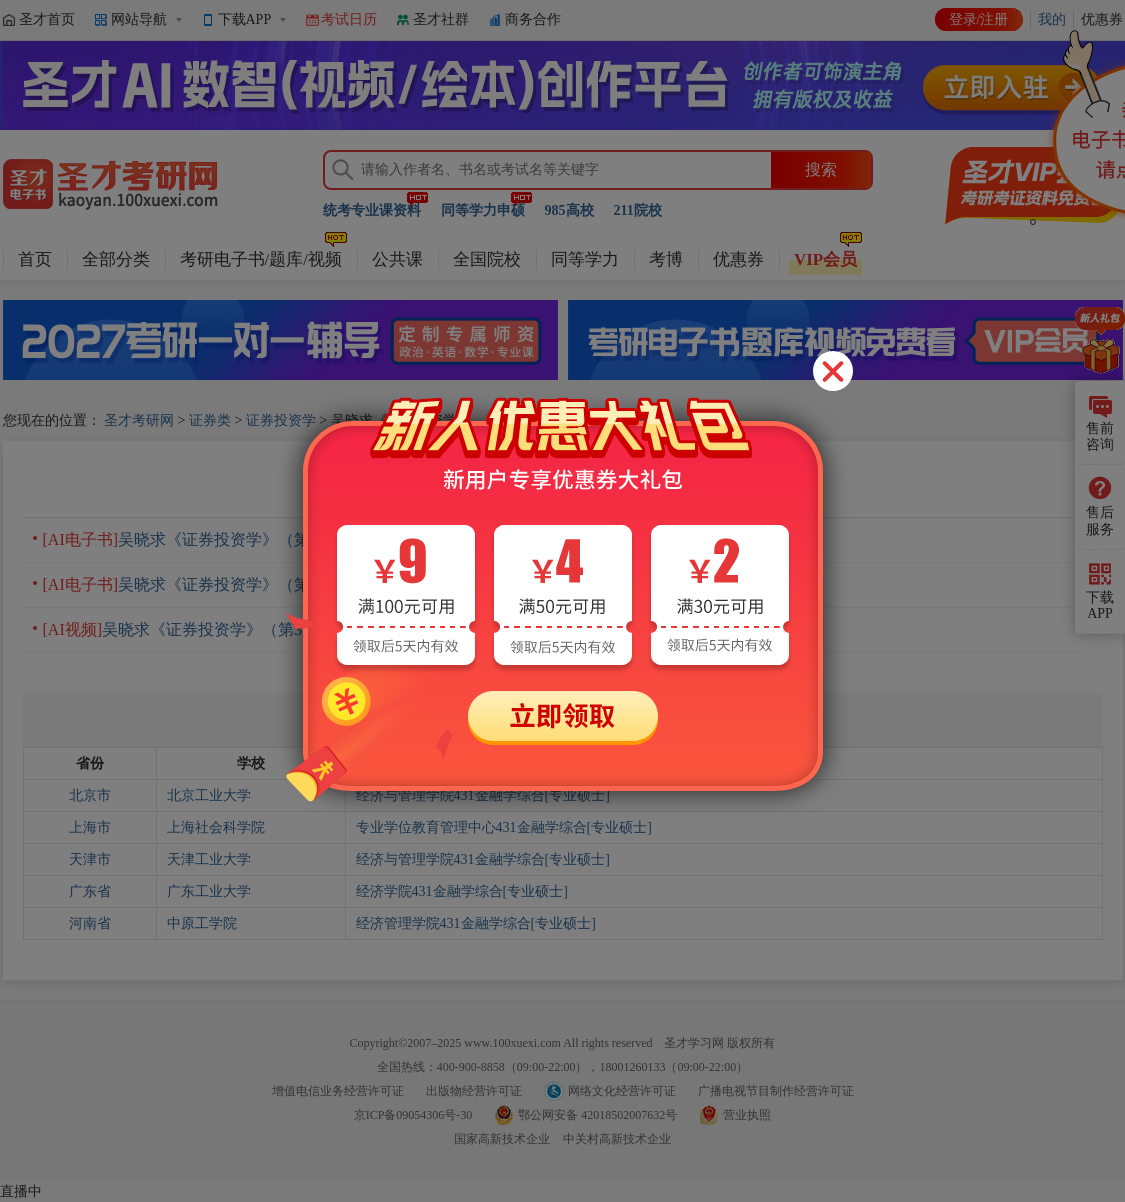 This screenshot has height=1202, width=1125. Describe the element at coordinates (397, 259) in the screenshot. I see `公共课` at that location.